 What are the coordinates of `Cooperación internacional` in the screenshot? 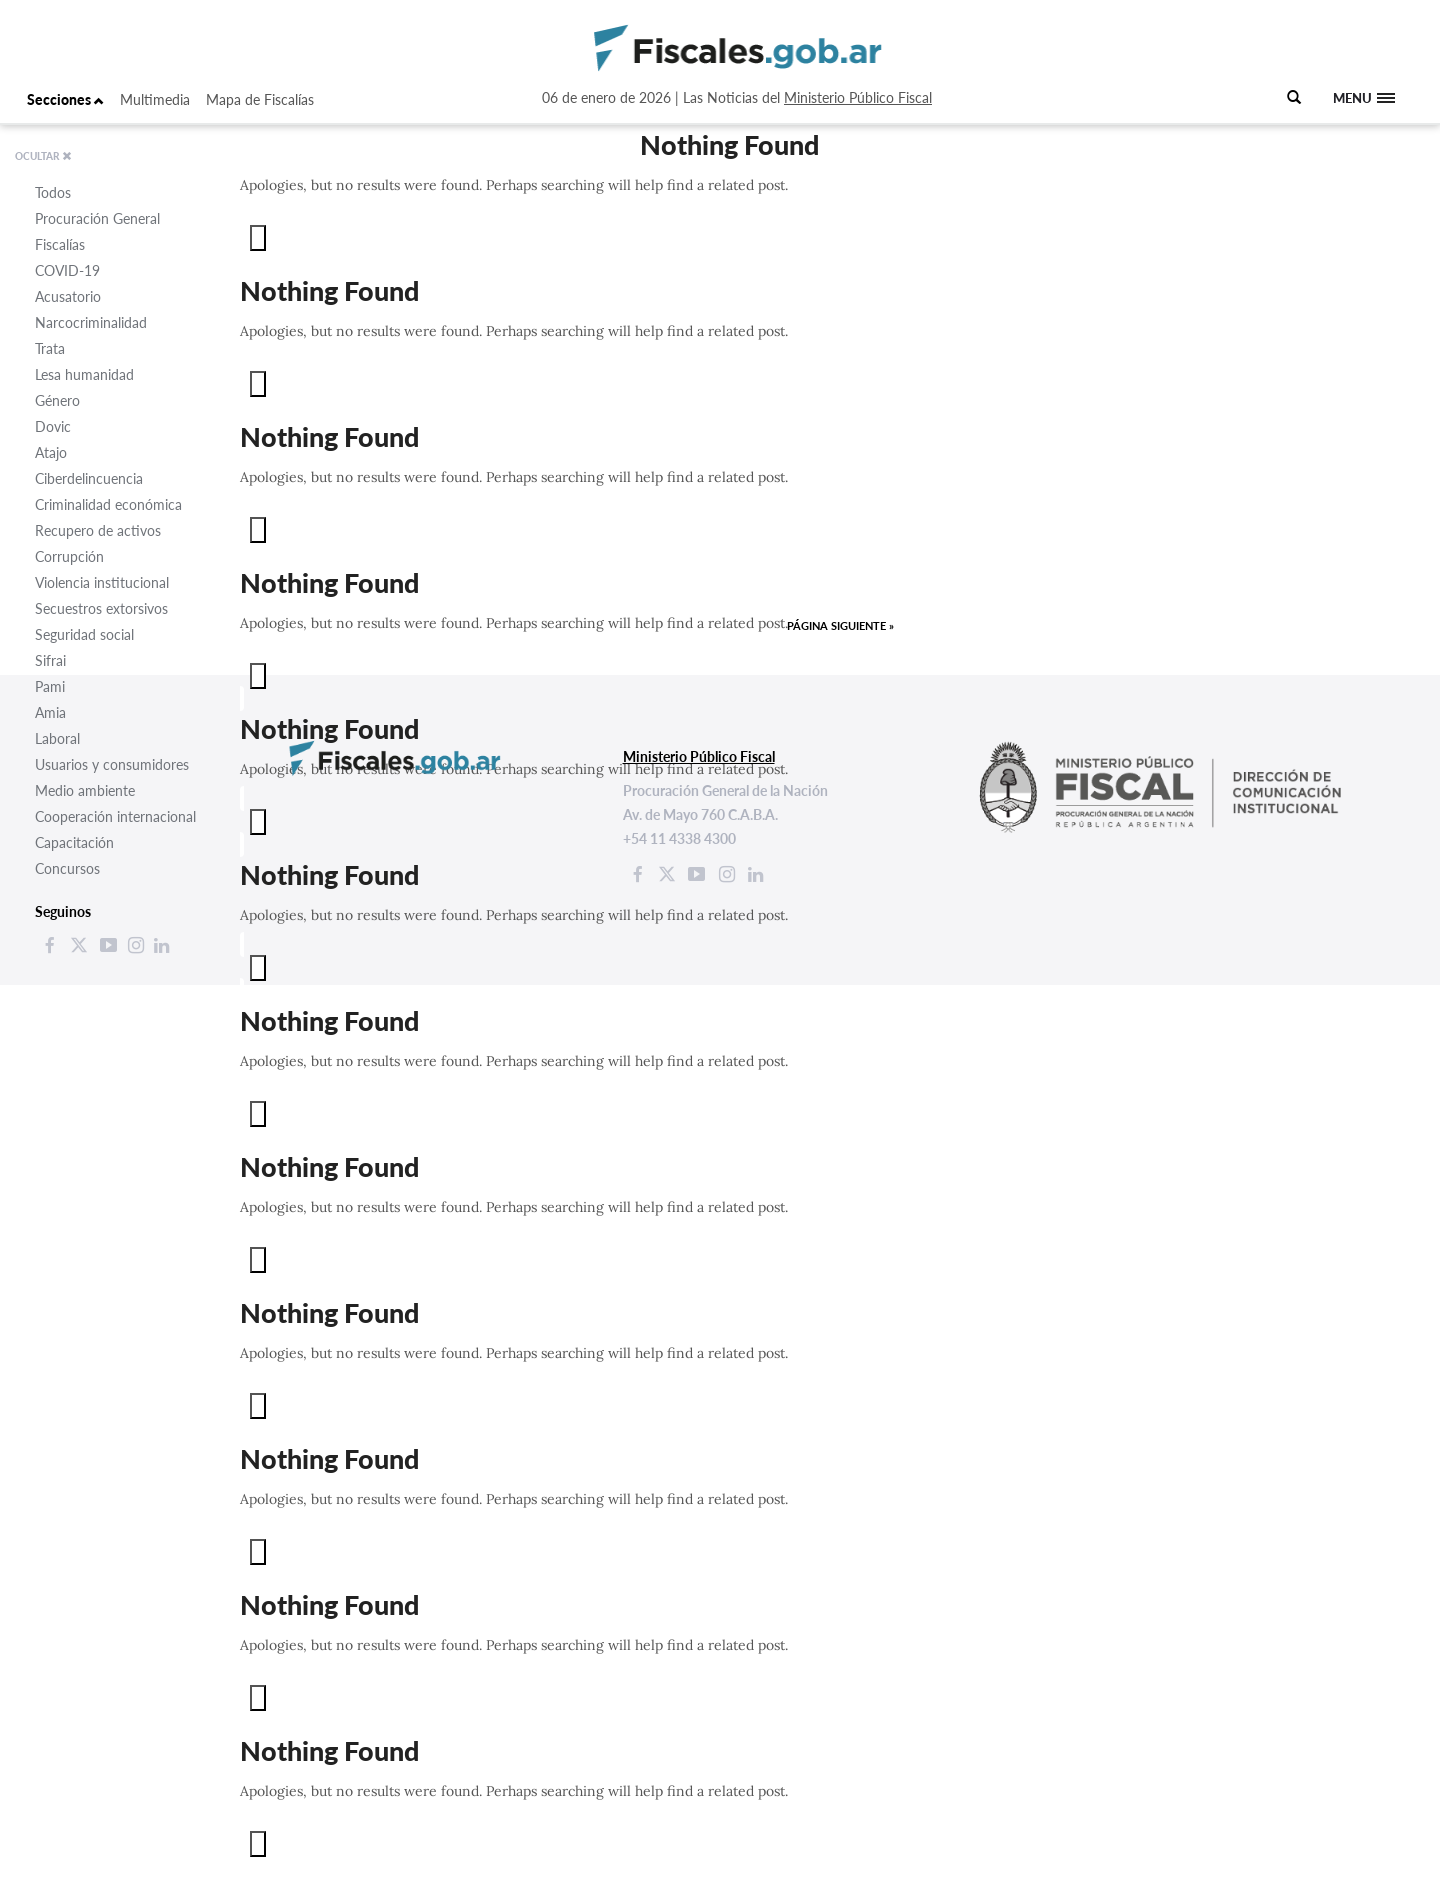 It's located at (115, 816).